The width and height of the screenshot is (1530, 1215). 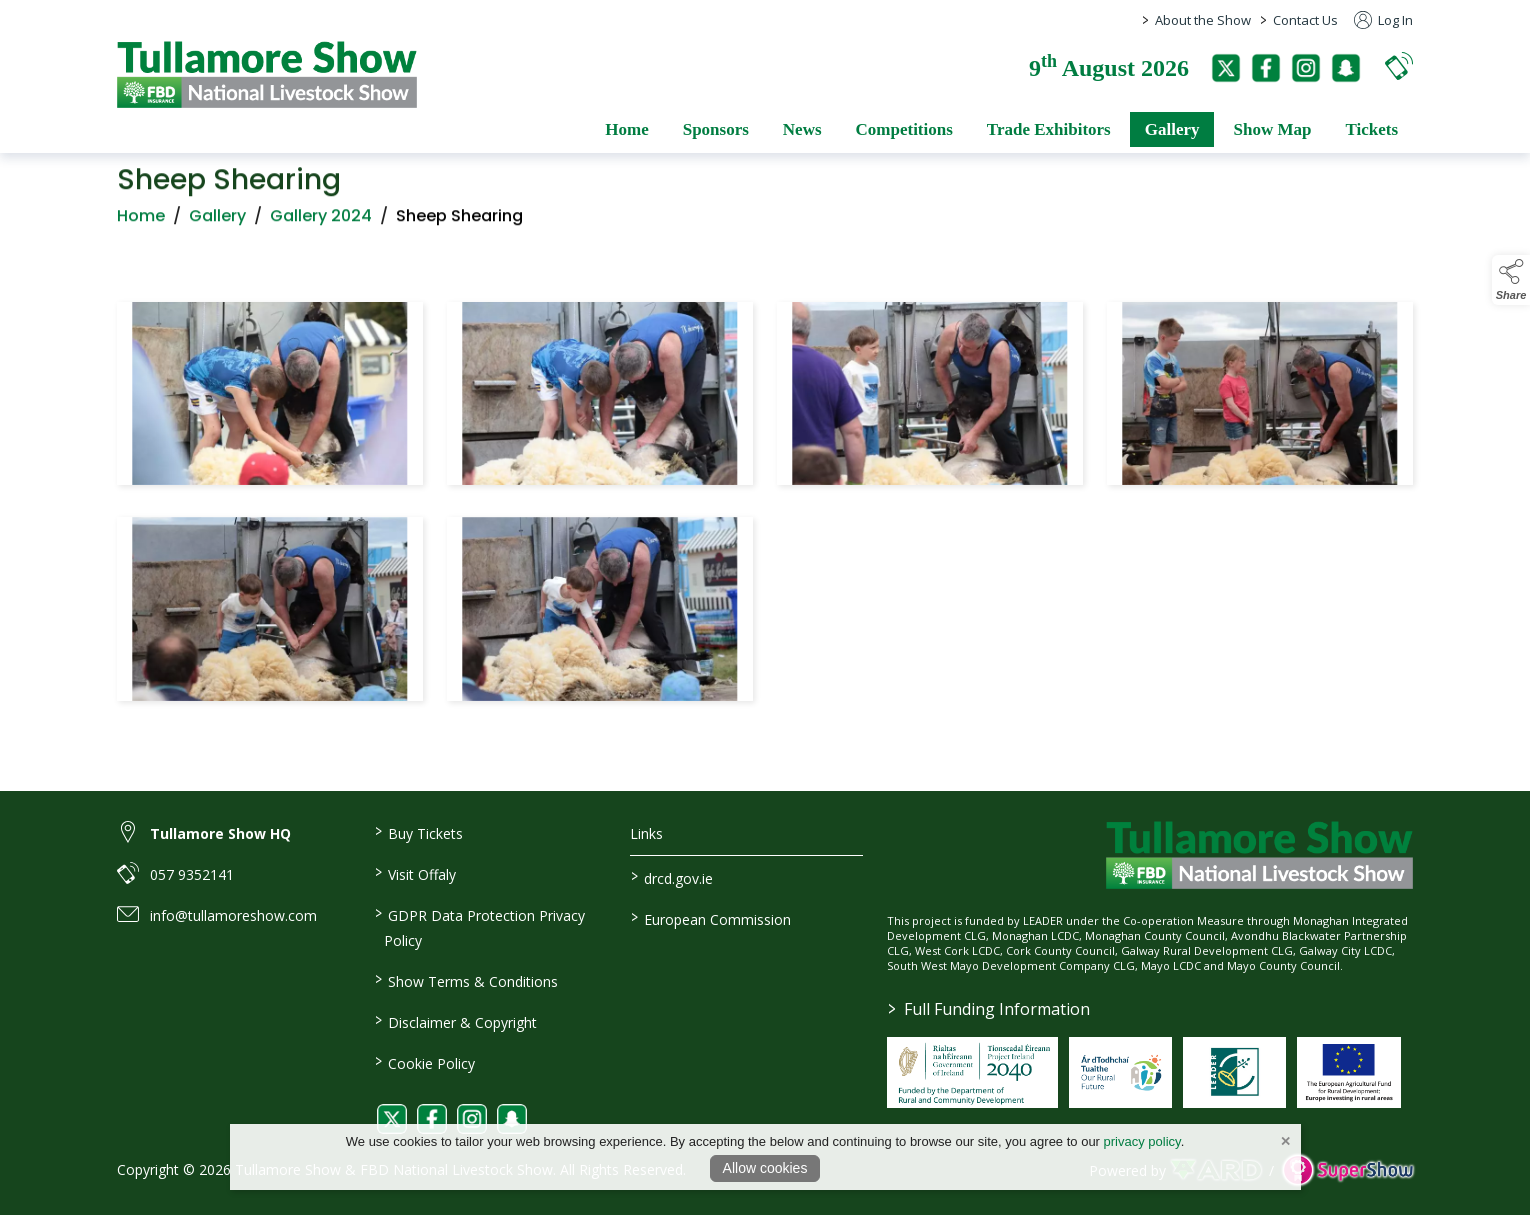 I want to click on Cookie Policy [/cookie-policy], so click(x=424, y=1062).